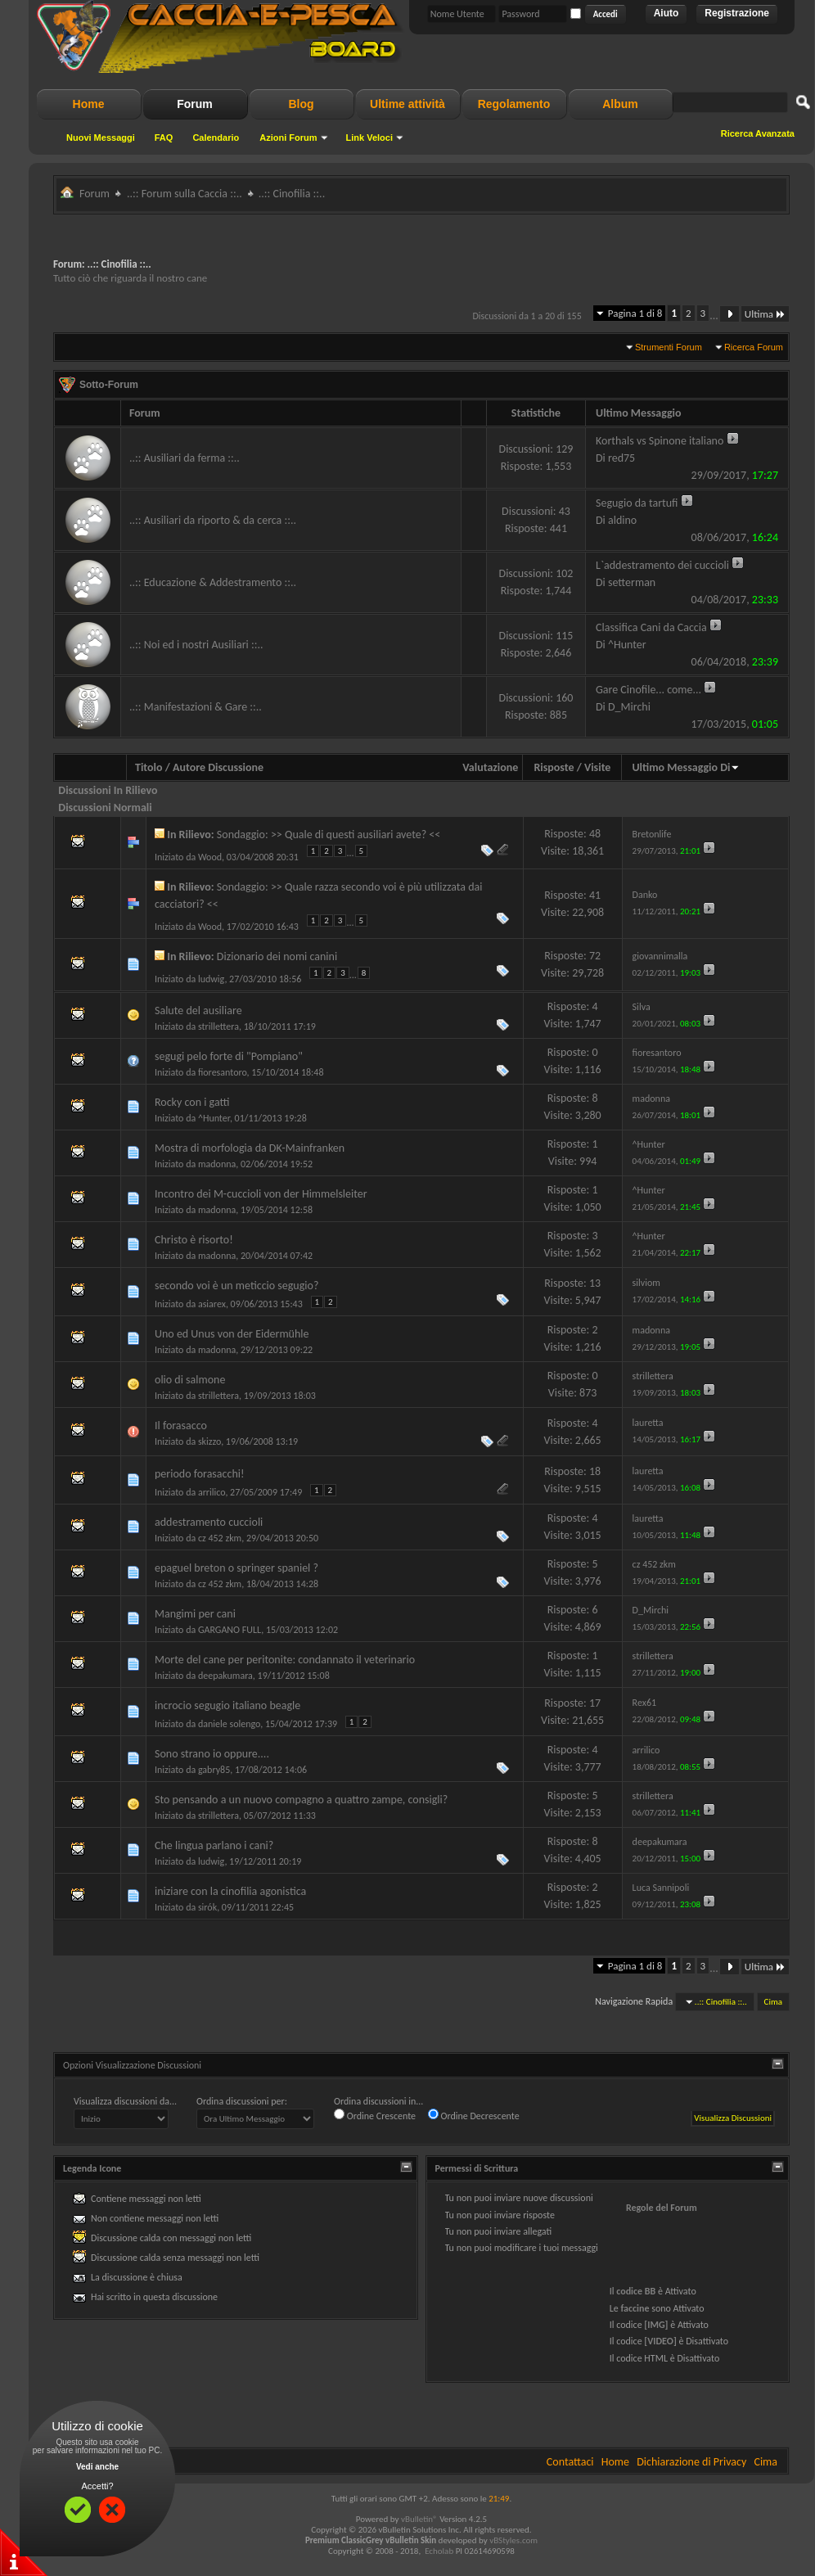  Describe the element at coordinates (595, 956) in the screenshot. I see `72` at that location.